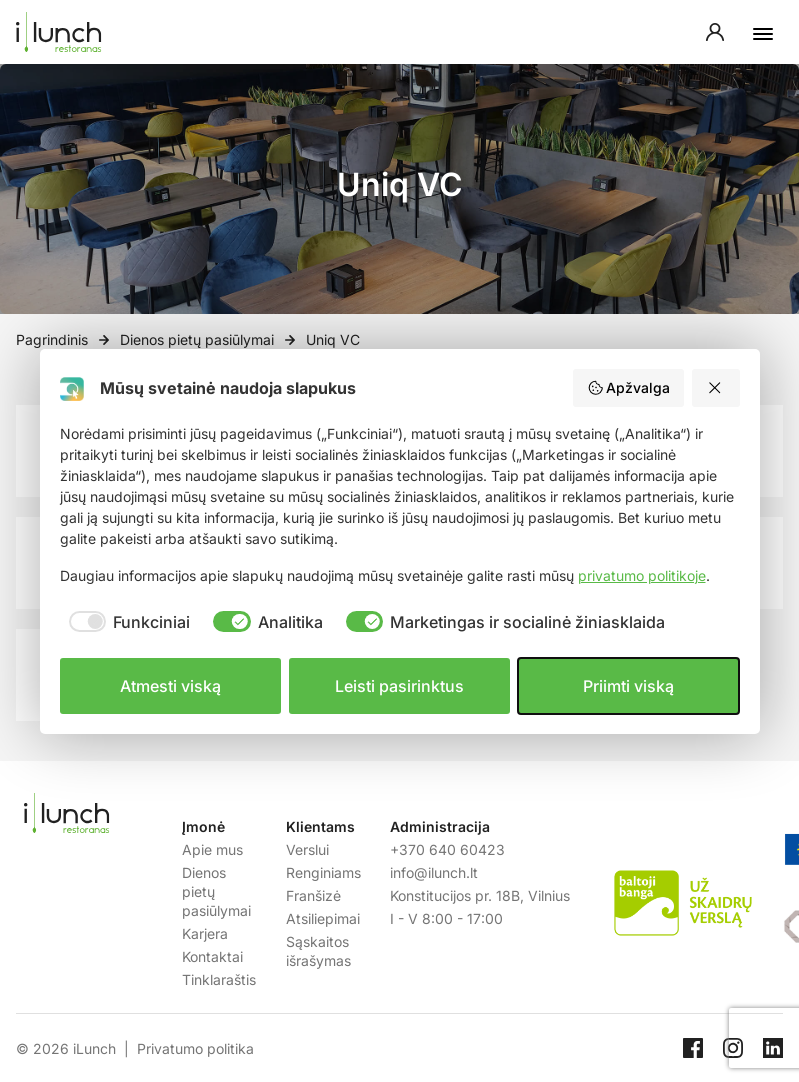 The height and width of the screenshot is (1082, 799). What do you see at coordinates (716, 388) in the screenshot?
I see `[Atmesti viską]` at bounding box center [716, 388].